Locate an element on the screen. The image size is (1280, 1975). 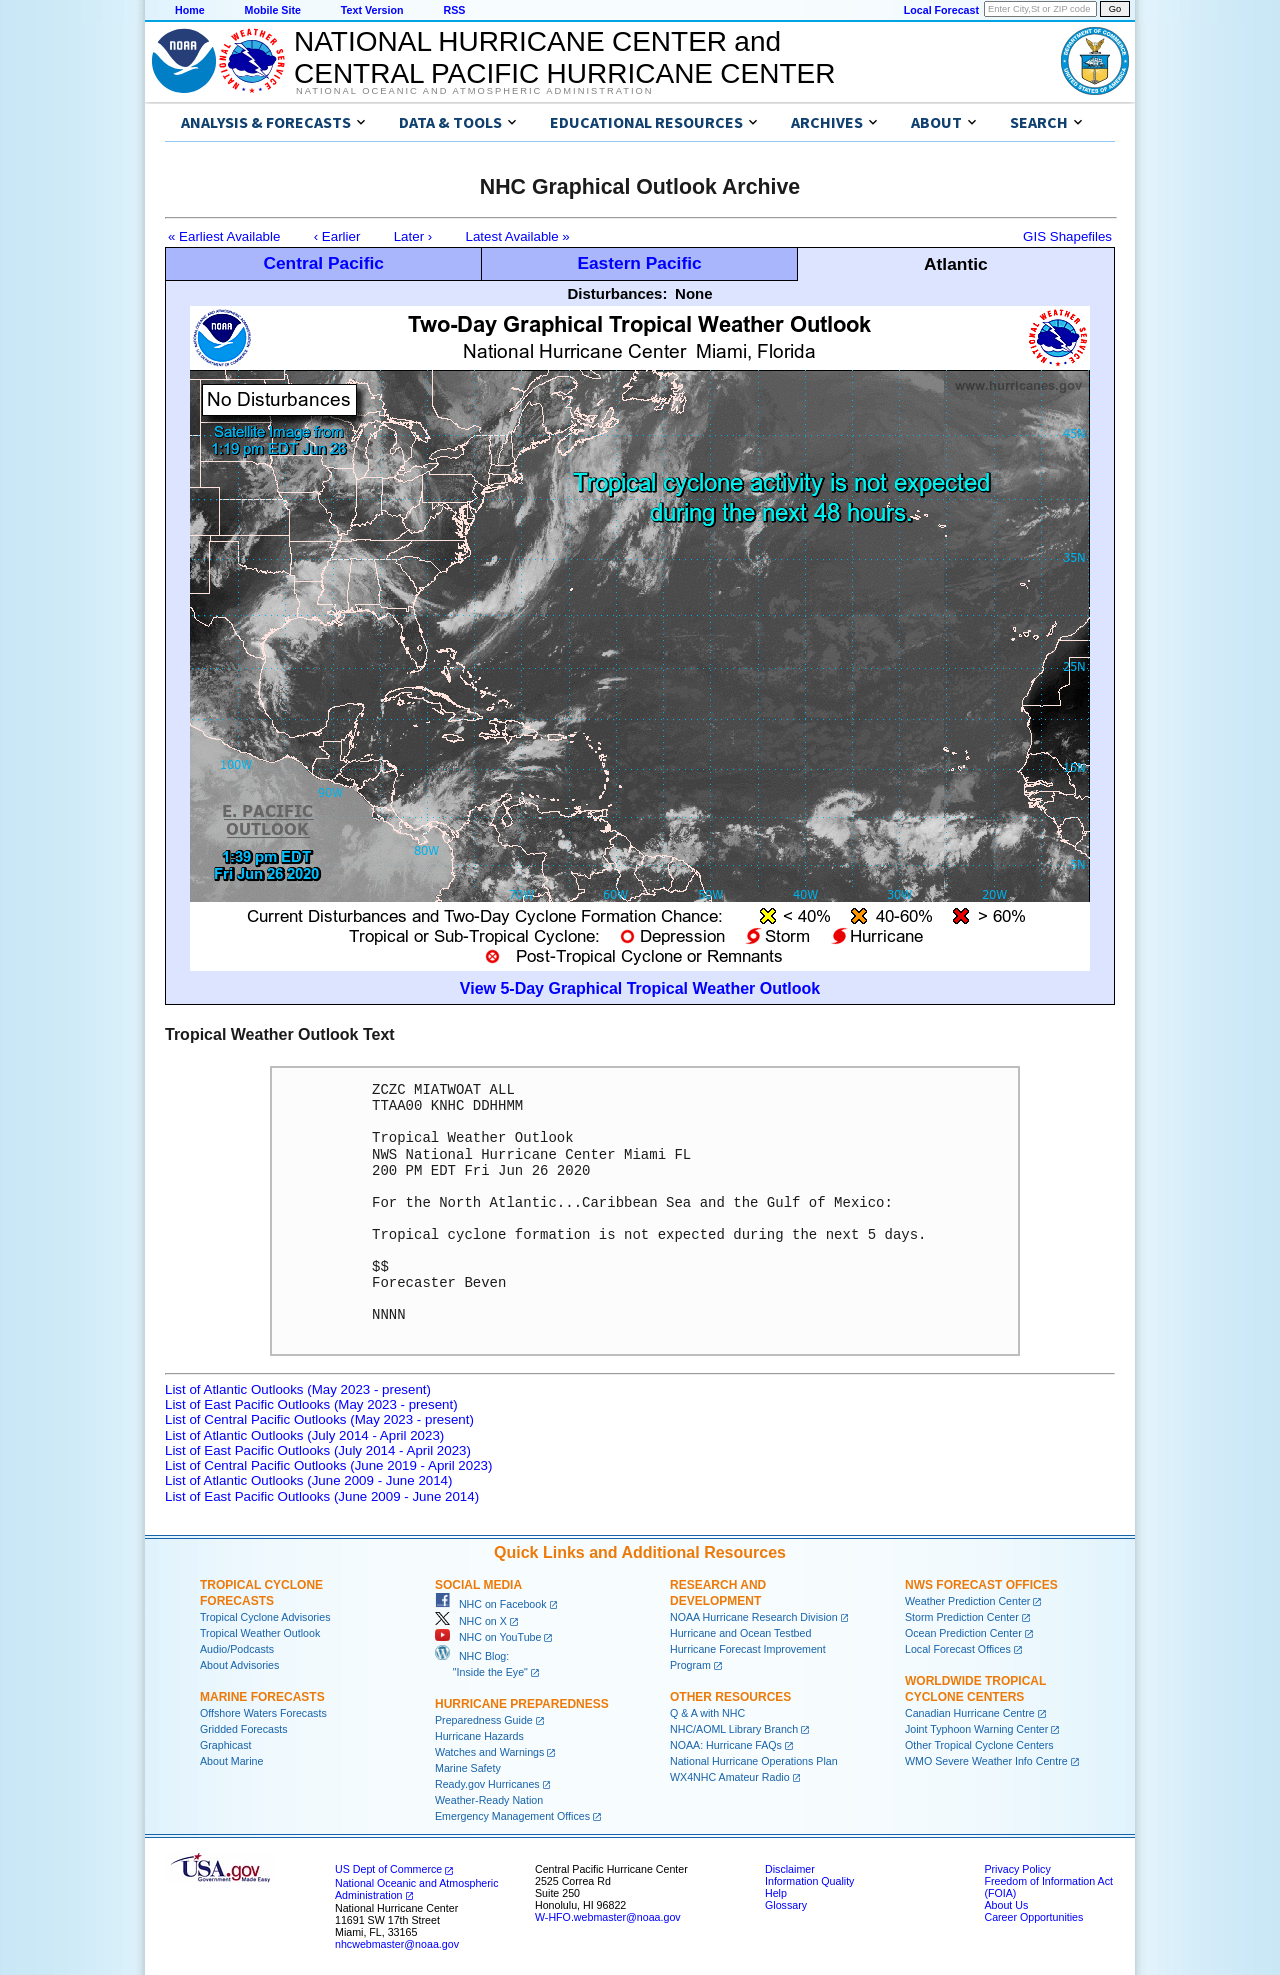
Hurricane and Ocean Testbed is located at coordinates (740, 1633).